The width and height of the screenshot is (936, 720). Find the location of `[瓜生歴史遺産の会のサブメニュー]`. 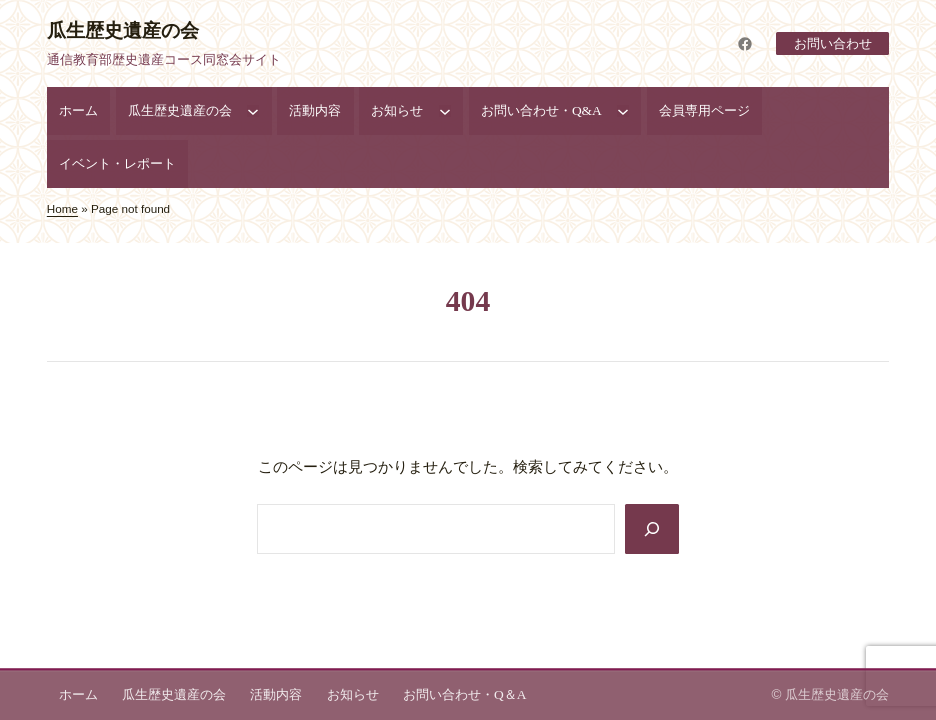

[瓜生歴史遺産の会のサブメニュー] is located at coordinates (253, 111).